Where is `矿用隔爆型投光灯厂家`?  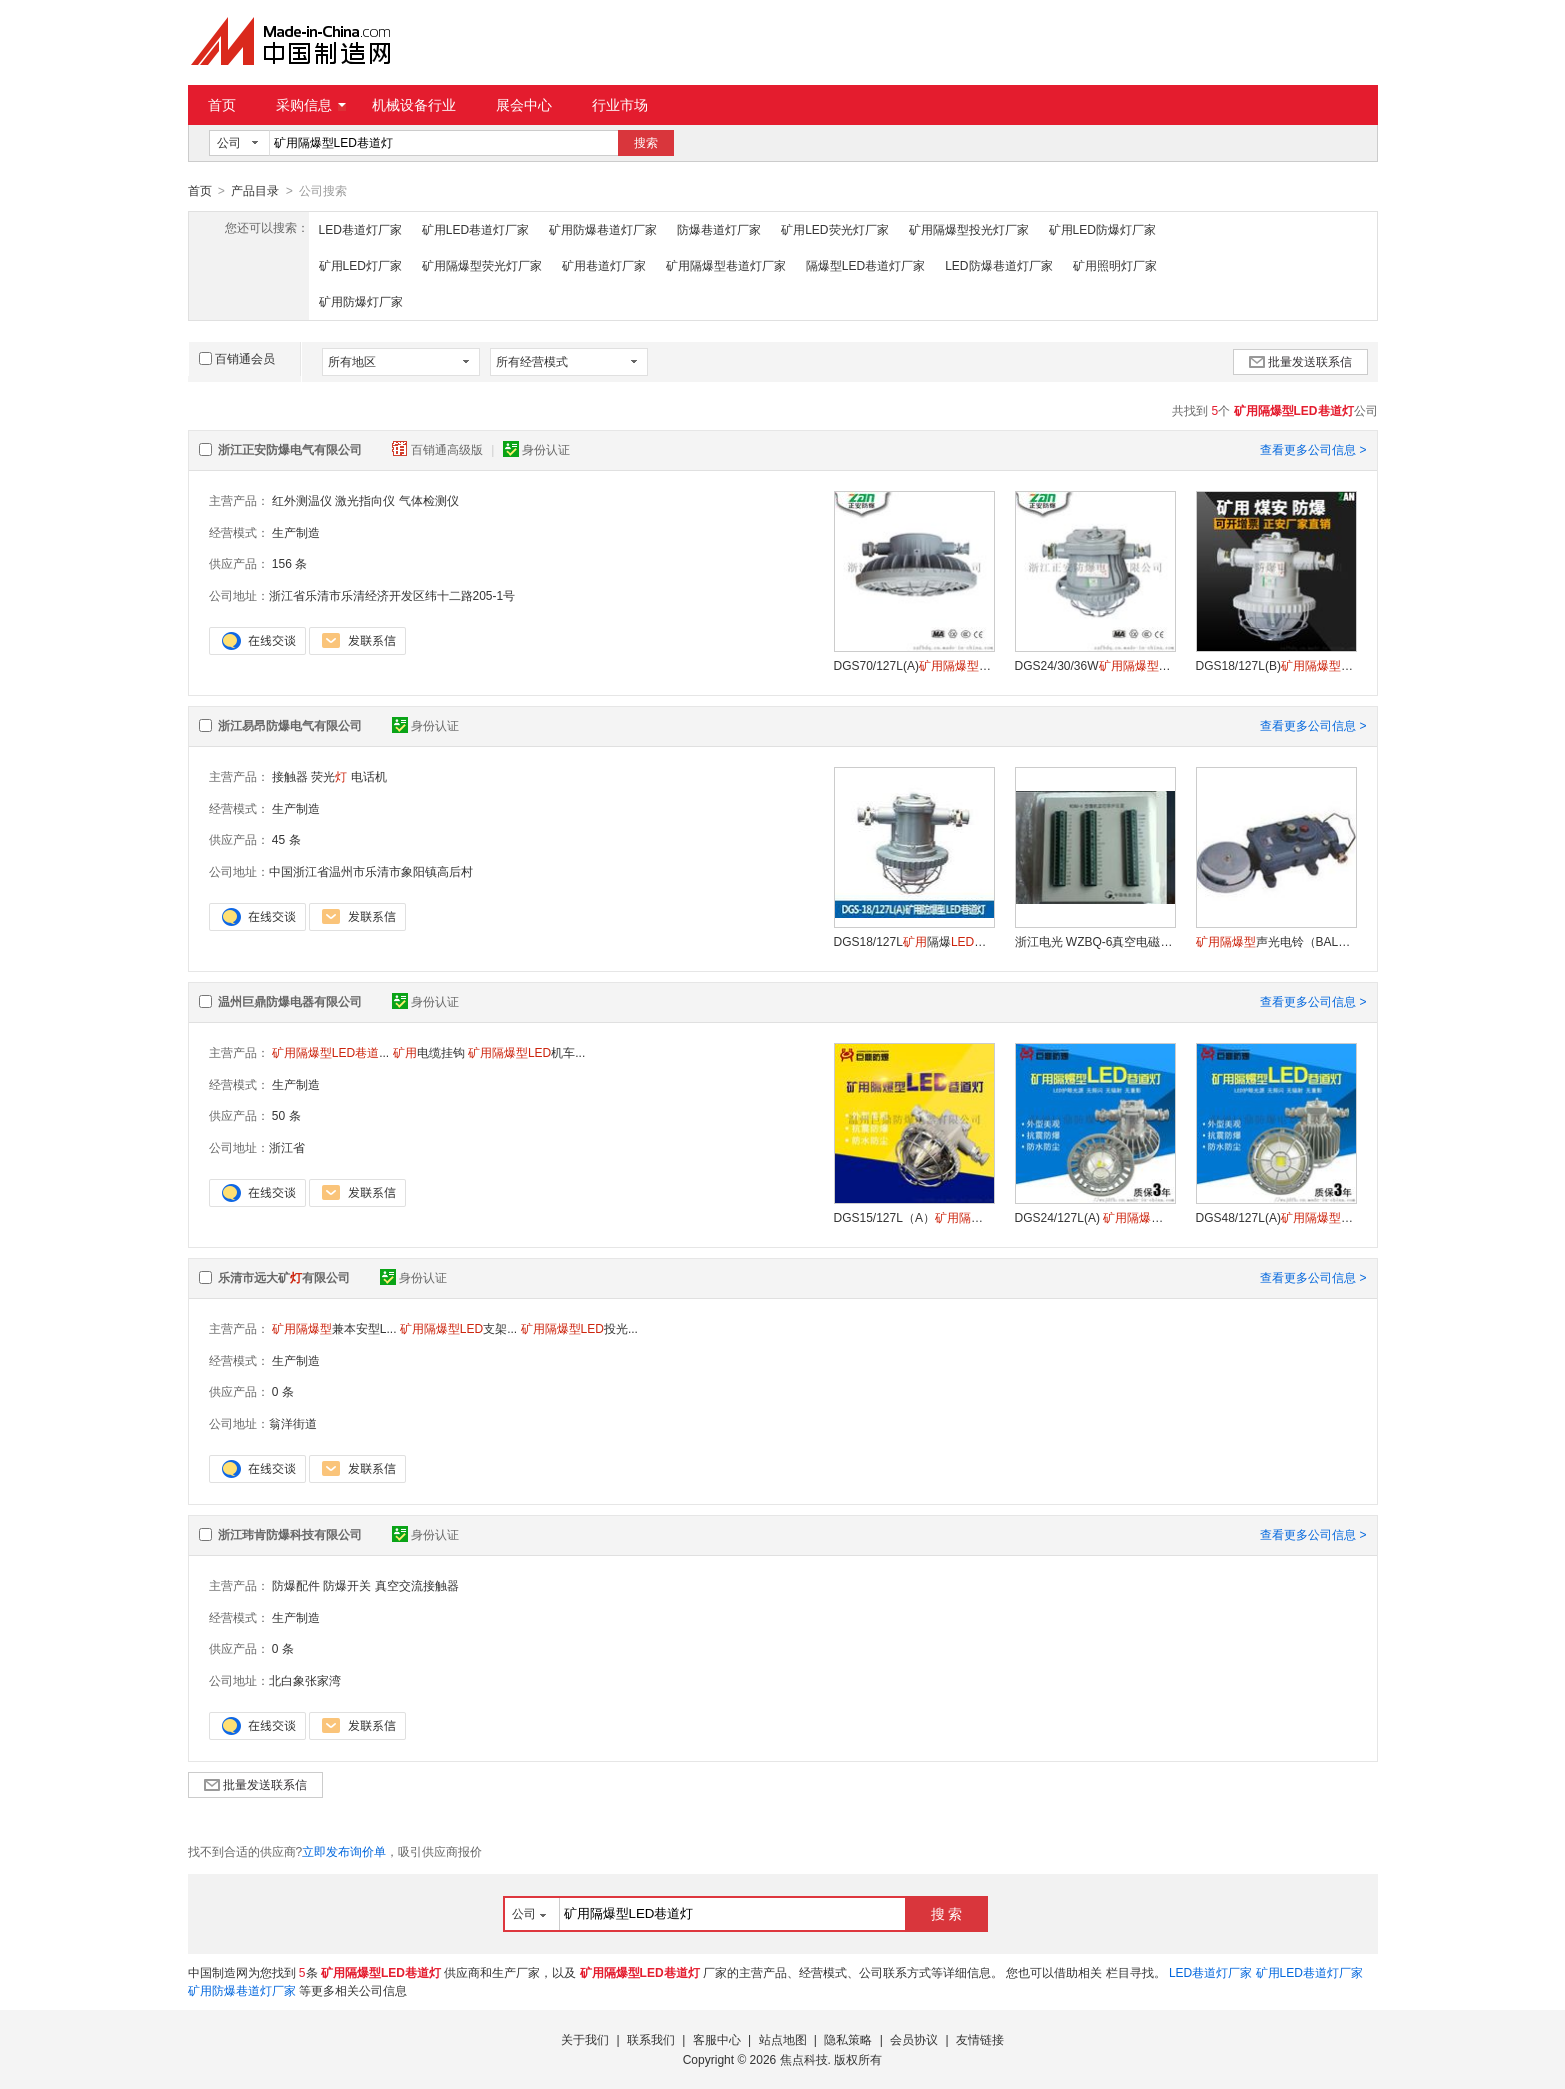
矿用隔爆型投光灯厂家 is located at coordinates (969, 229).